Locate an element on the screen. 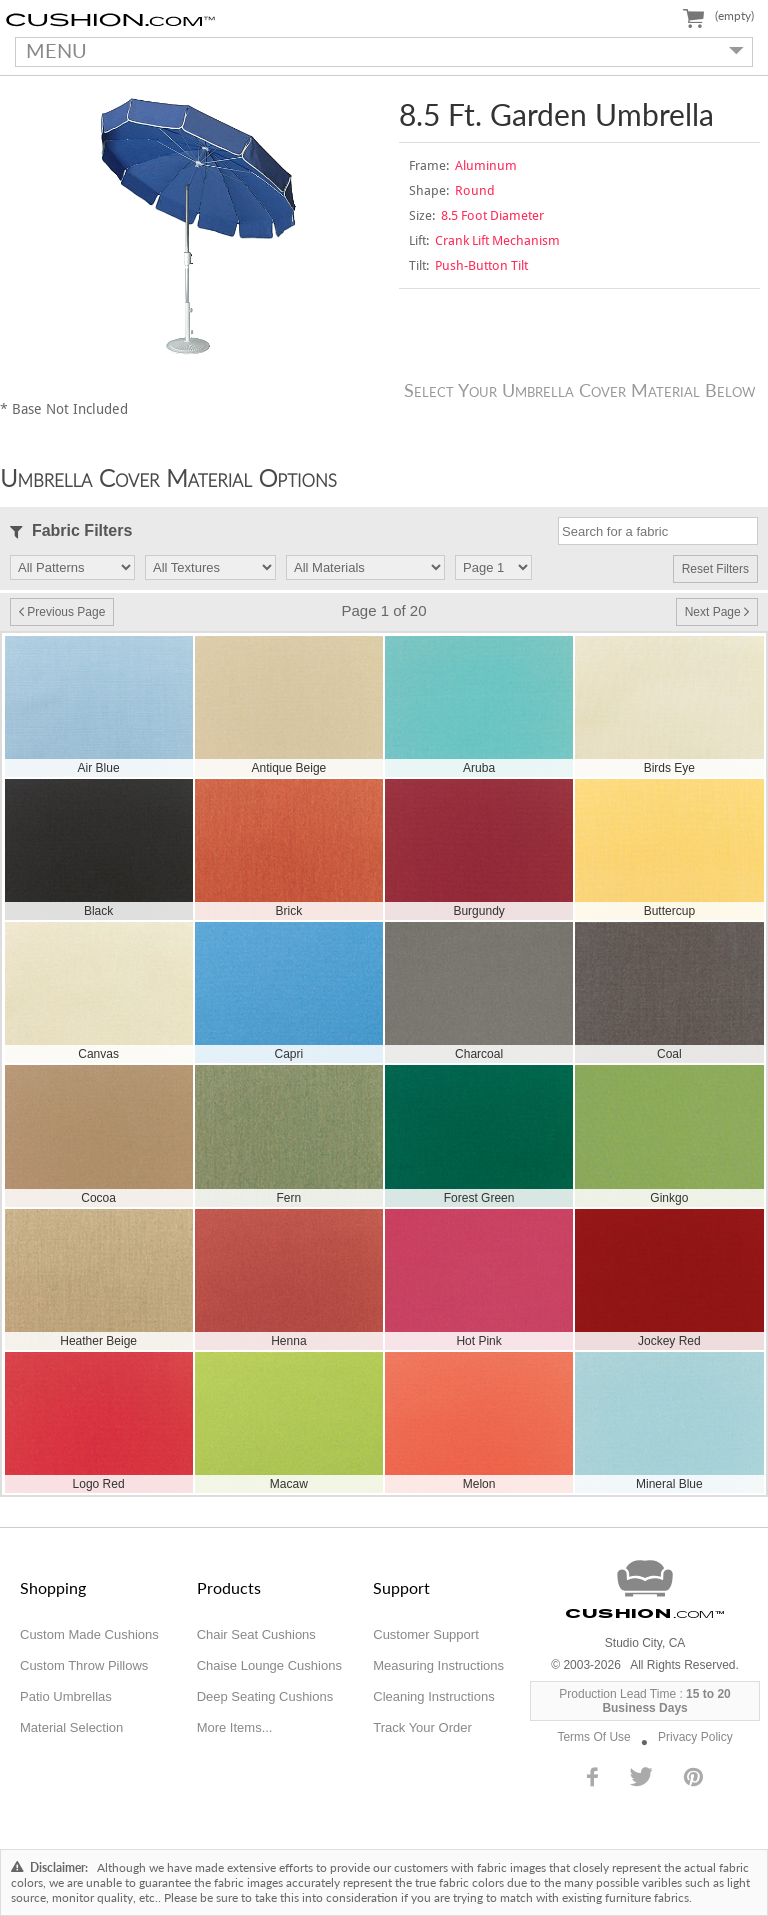 The height and width of the screenshot is (1916, 768). Measuring Instructions is located at coordinates (438, 1665).